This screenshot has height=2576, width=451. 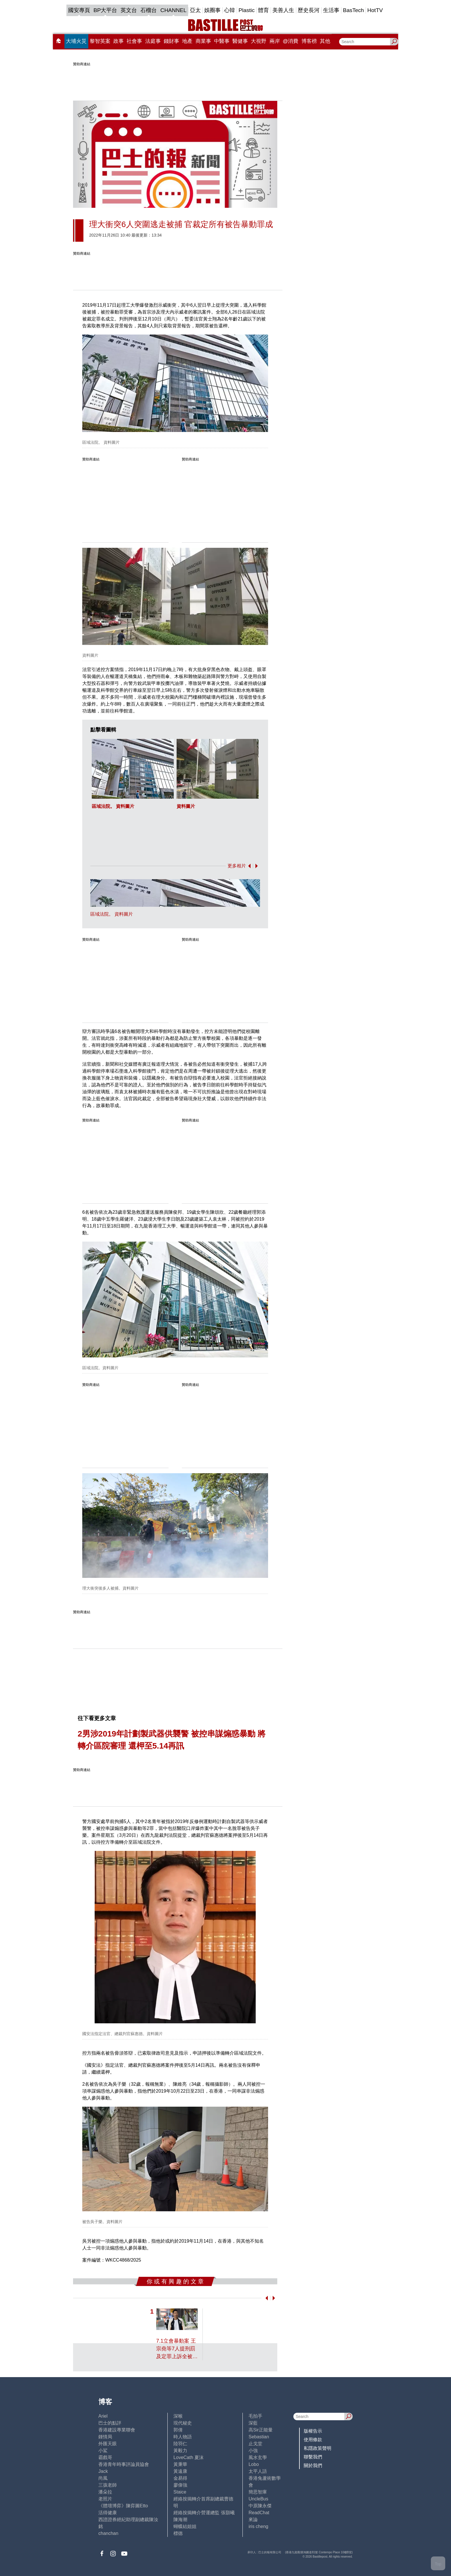 What do you see at coordinates (100, 41) in the screenshot?
I see `黎智英案` at bounding box center [100, 41].